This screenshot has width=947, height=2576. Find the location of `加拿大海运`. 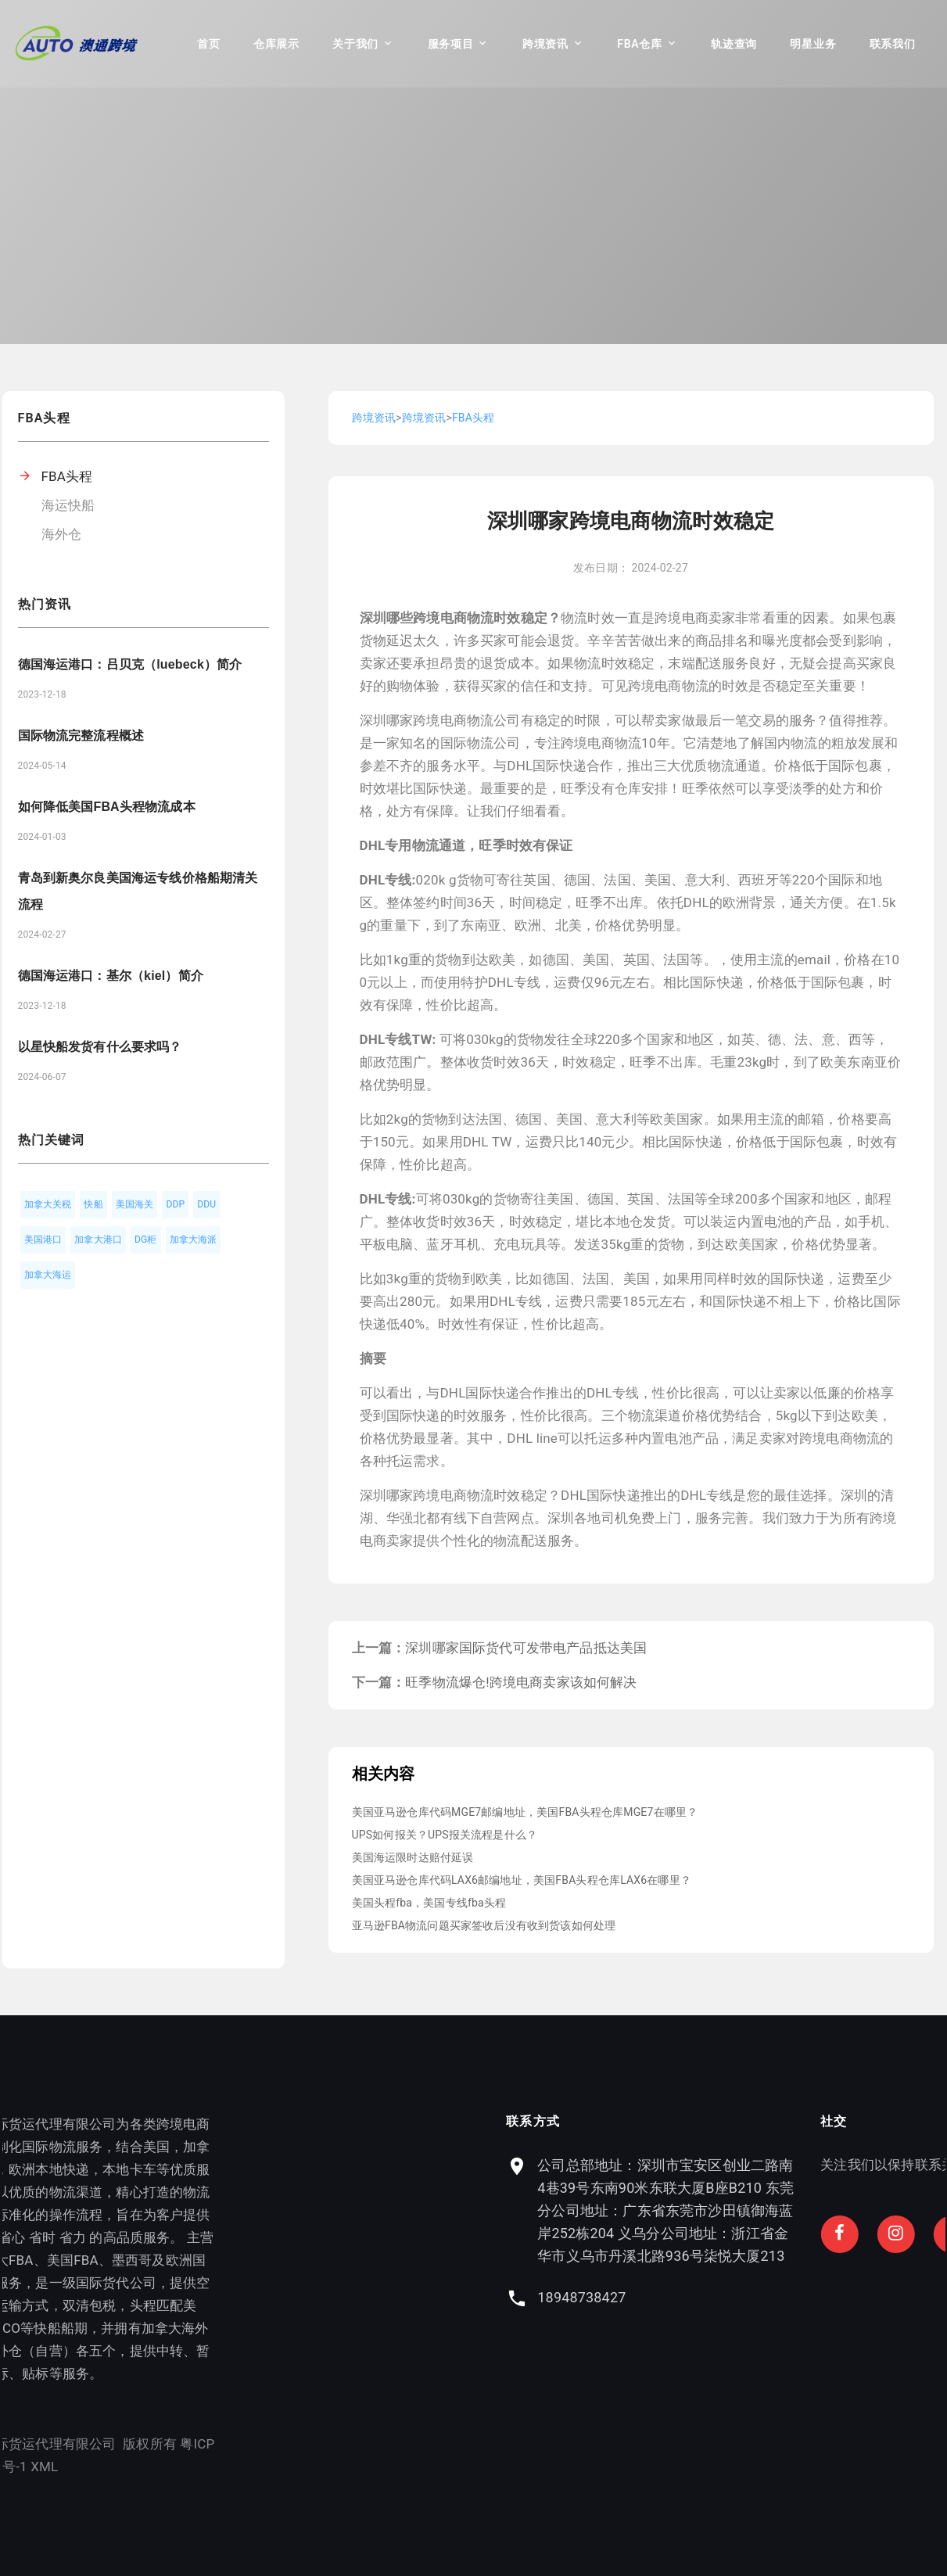

加拿大海运 is located at coordinates (48, 1274).